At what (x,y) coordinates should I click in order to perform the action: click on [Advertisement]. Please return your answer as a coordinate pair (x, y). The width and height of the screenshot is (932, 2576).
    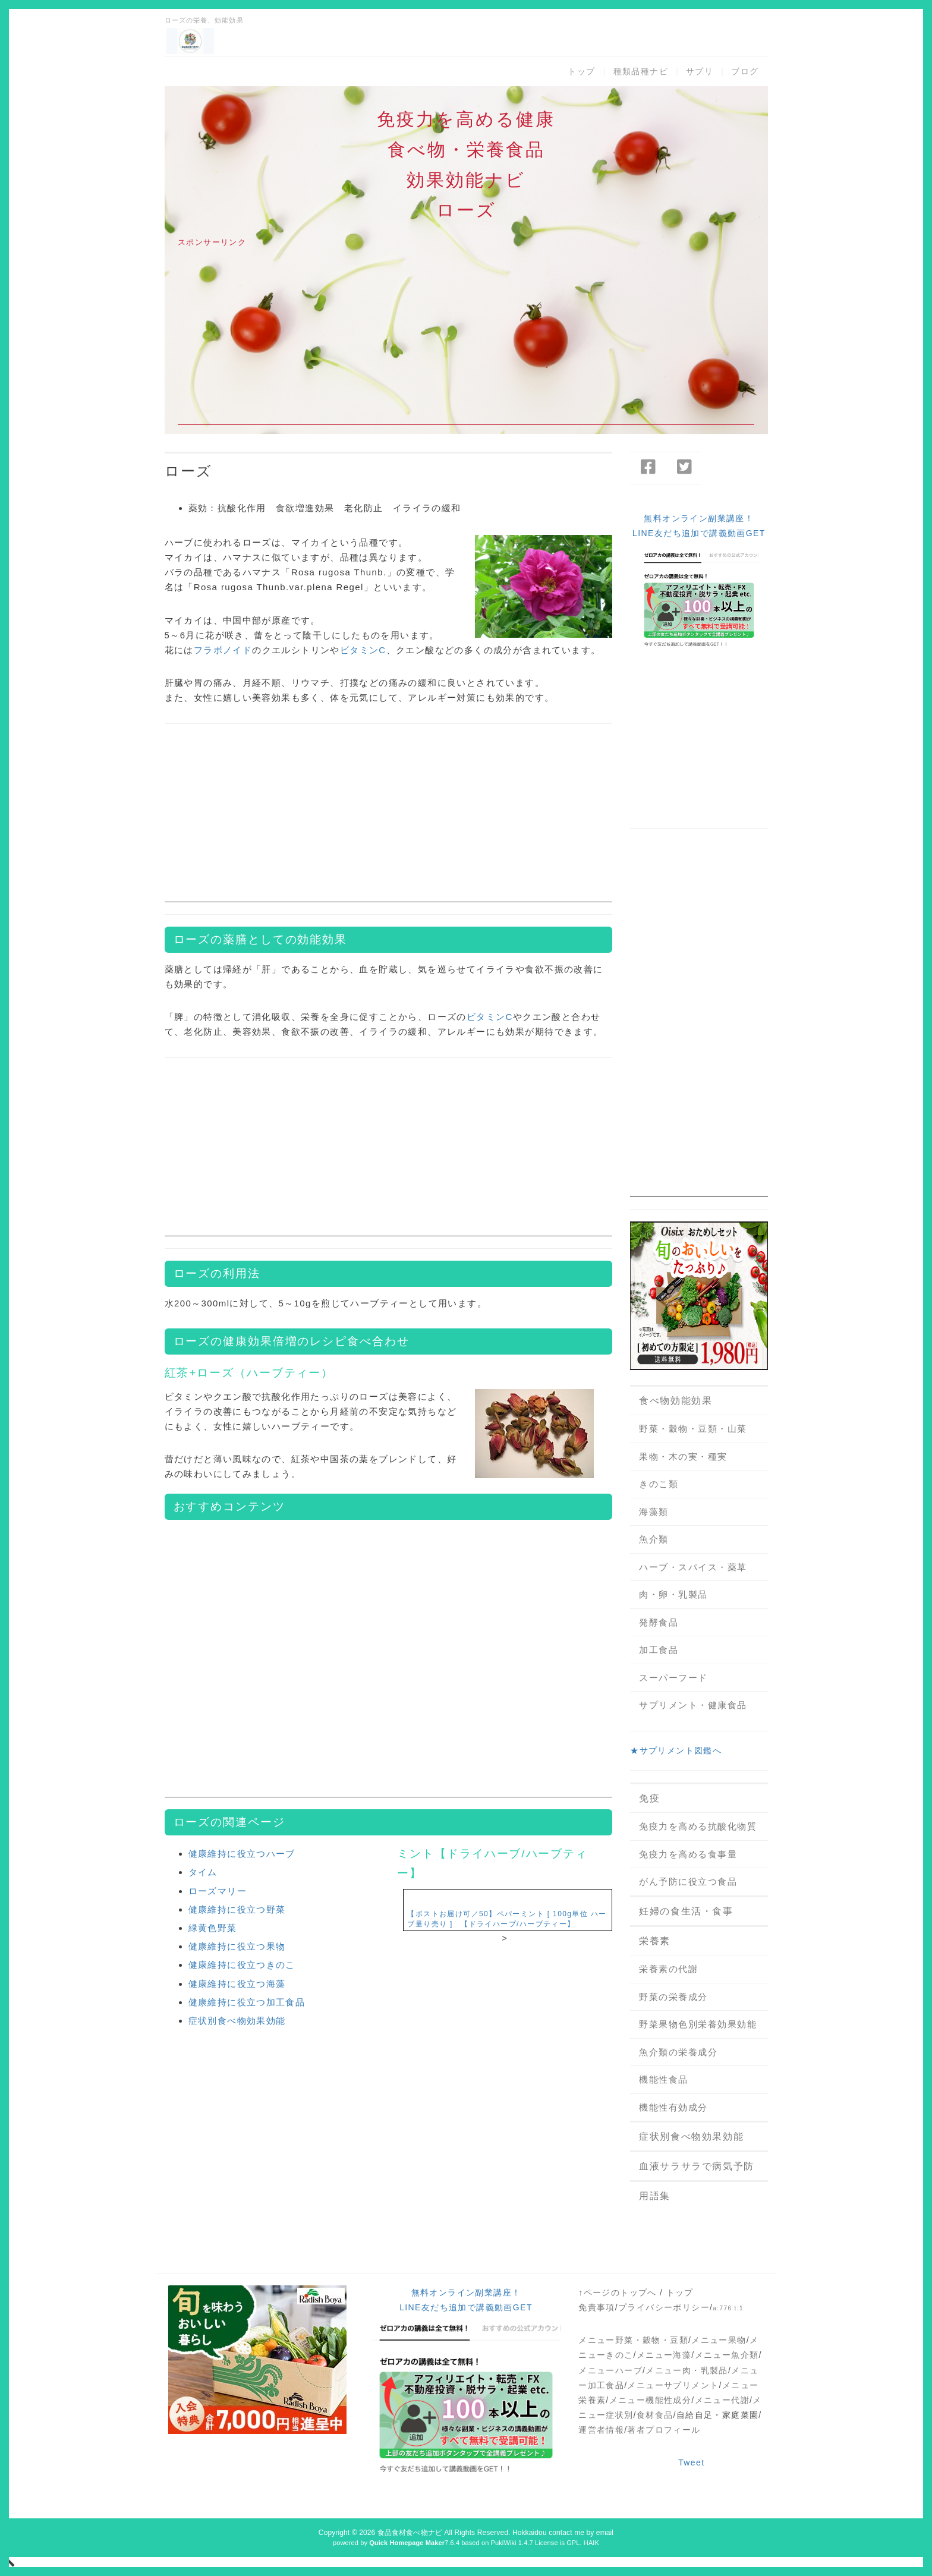
    Looking at the image, I should click on (466, 342).